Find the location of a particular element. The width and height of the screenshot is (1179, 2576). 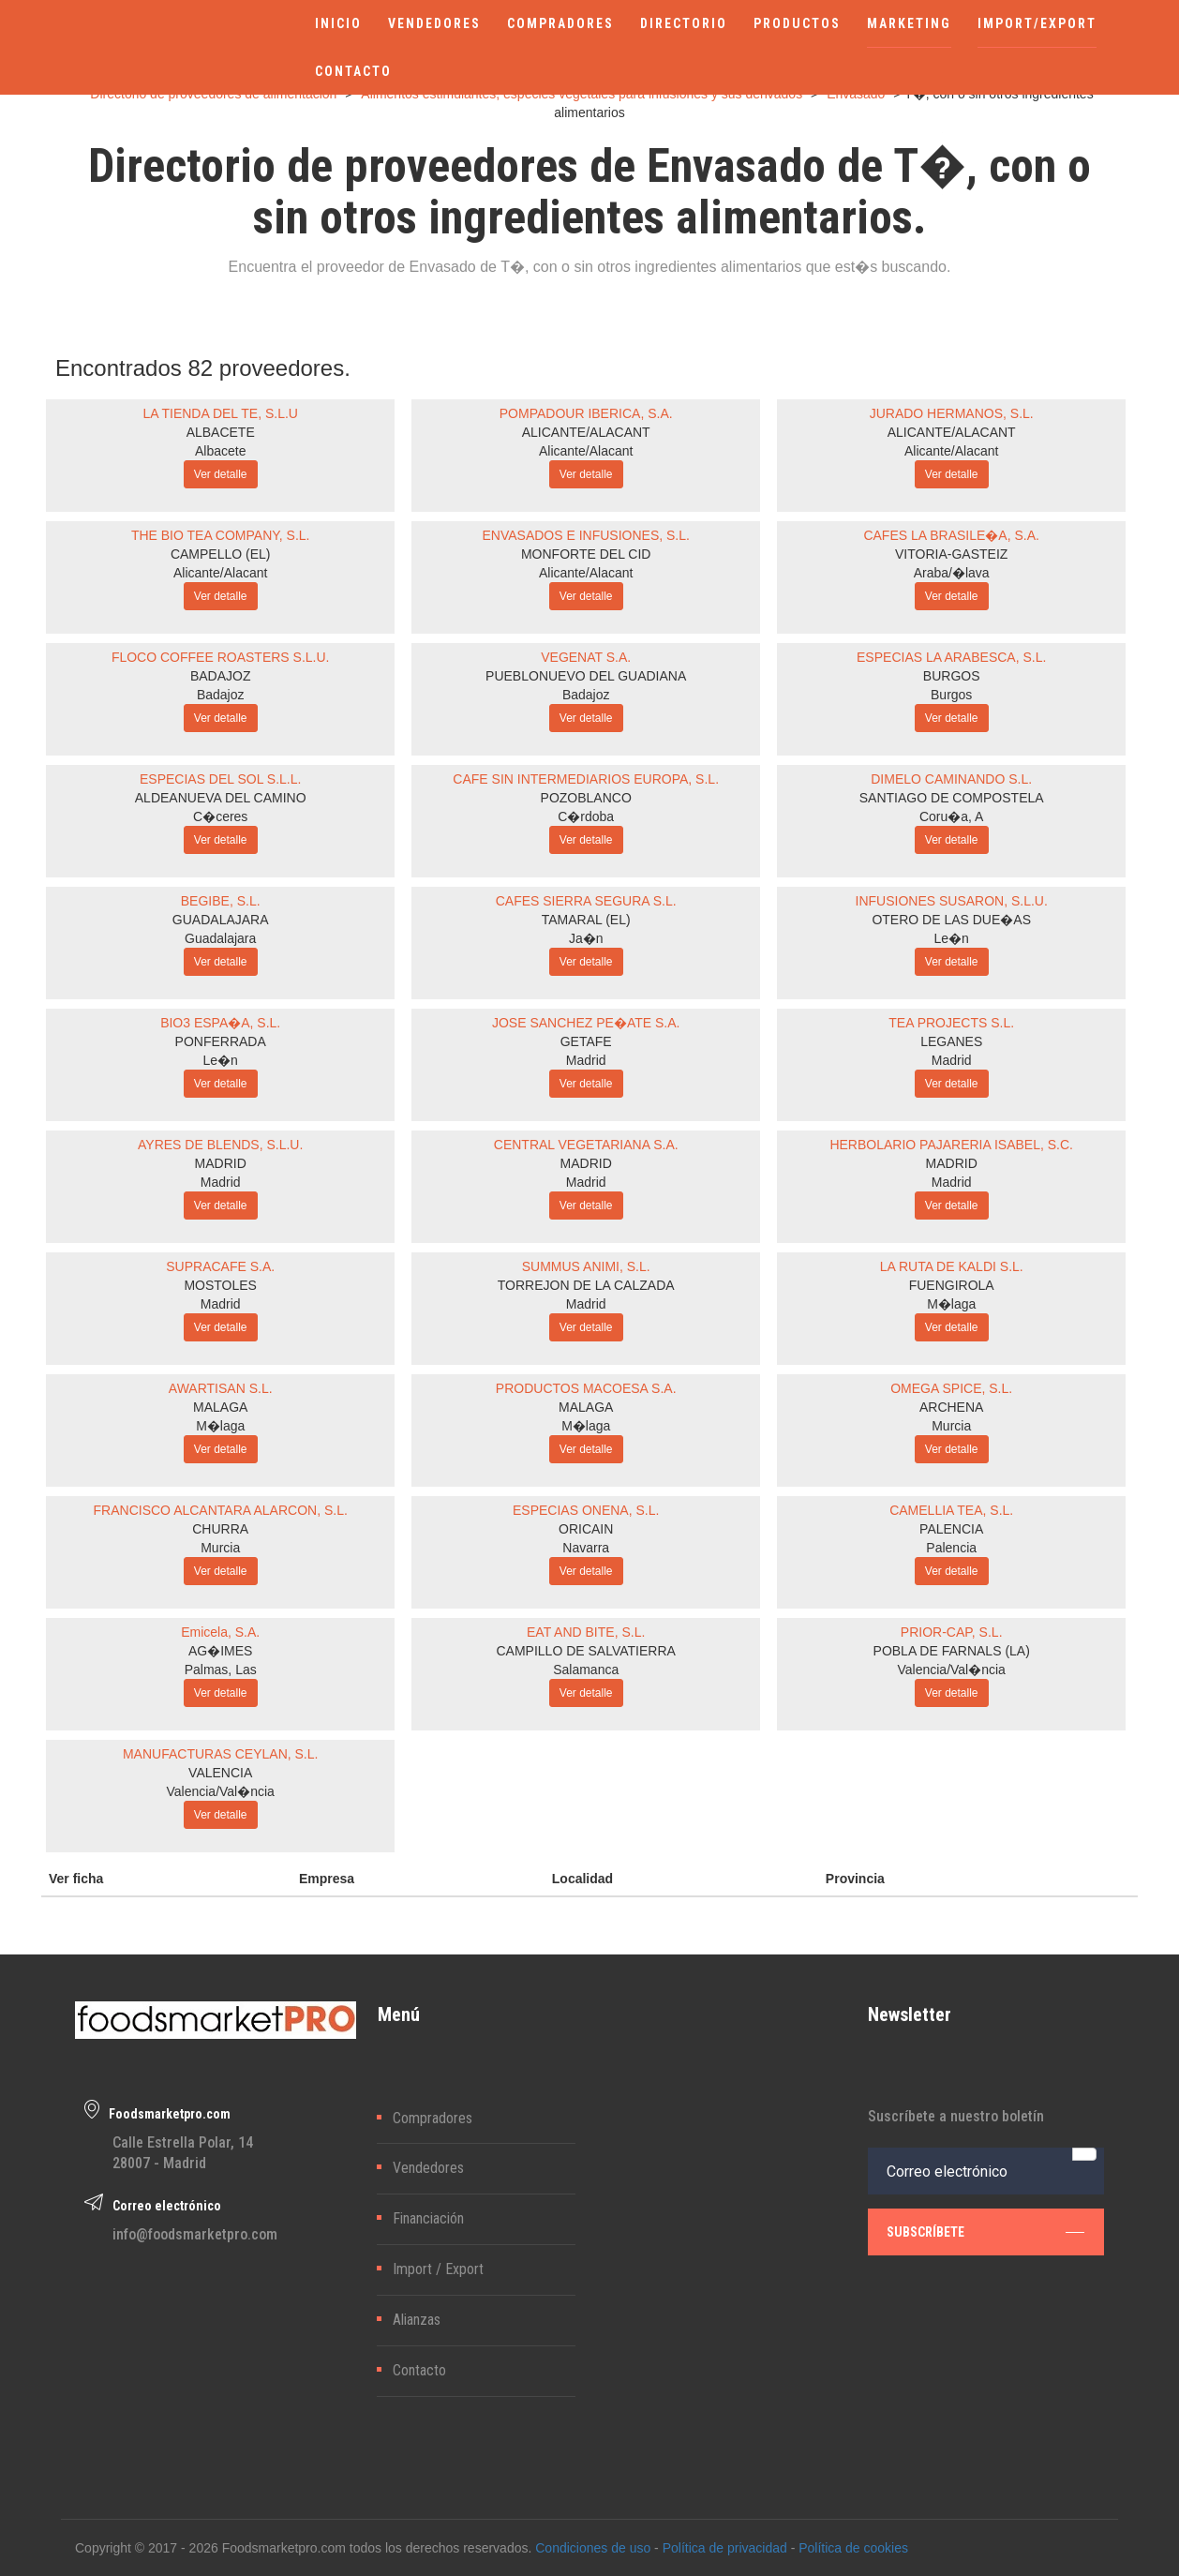

CHURRA is located at coordinates (220, 1528).